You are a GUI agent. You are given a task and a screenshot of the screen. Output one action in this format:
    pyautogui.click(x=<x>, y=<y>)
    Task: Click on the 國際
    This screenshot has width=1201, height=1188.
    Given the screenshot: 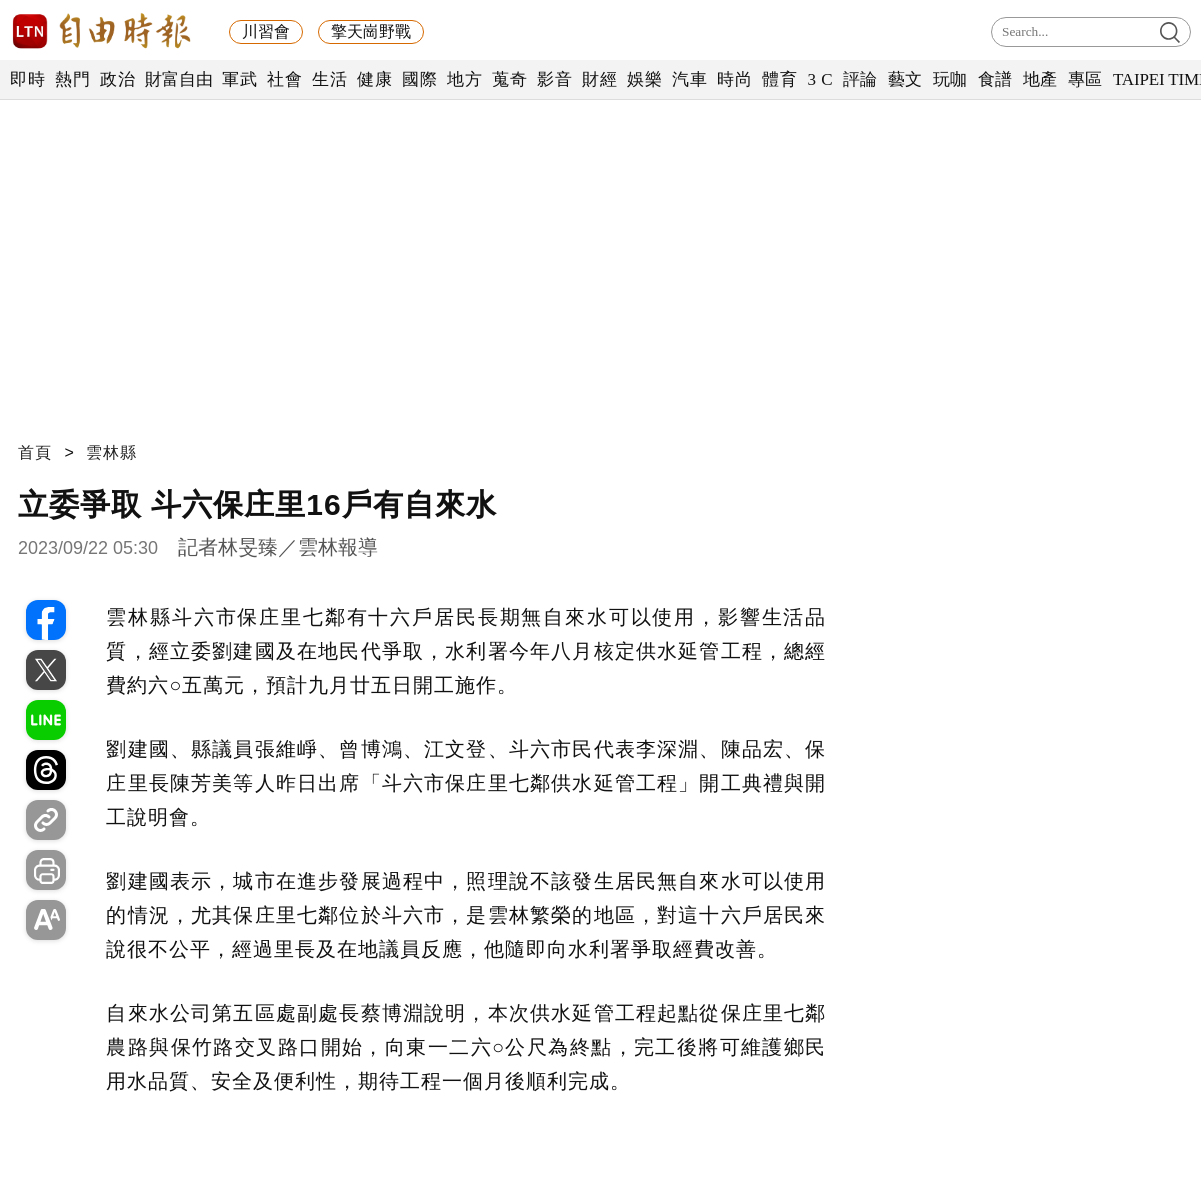 What is the action you would take?
    pyautogui.click(x=419, y=79)
    